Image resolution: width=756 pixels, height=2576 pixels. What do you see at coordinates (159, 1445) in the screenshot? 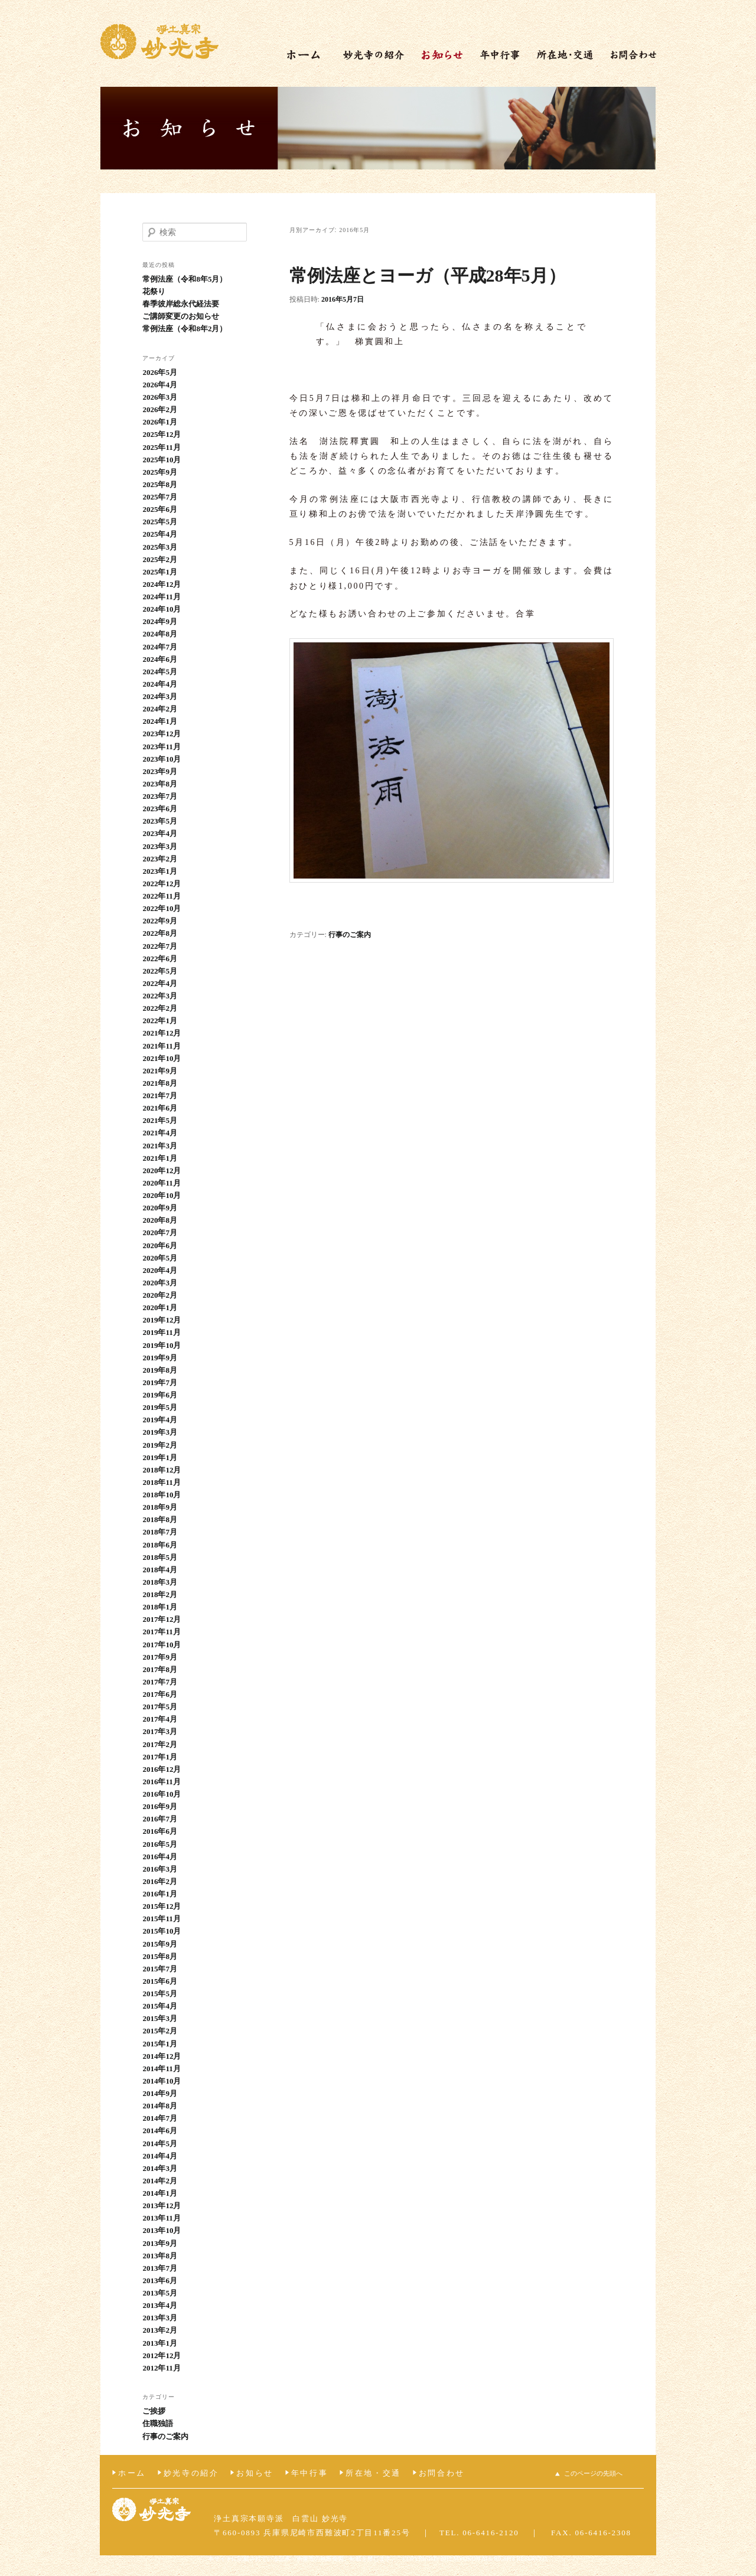
I see `2019年2月` at bounding box center [159, 1445].